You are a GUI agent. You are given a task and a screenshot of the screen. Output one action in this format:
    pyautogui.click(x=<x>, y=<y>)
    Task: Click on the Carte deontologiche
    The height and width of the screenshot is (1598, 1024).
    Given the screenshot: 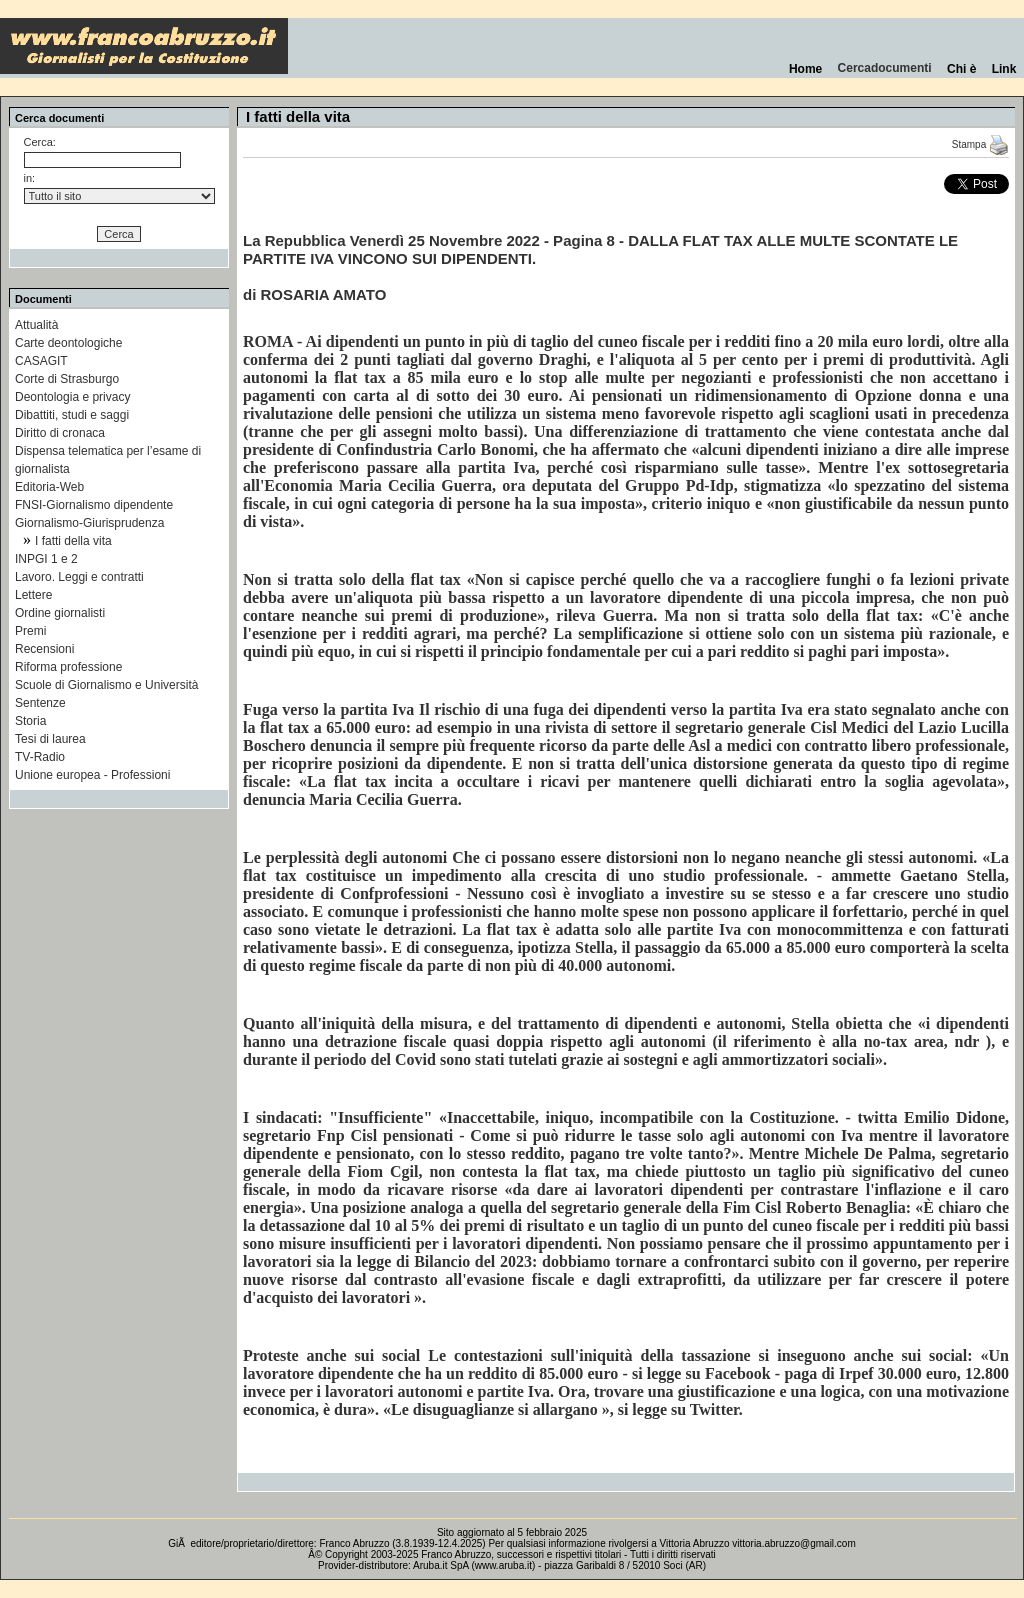 What is the action you would take?
    pyautogui.click(x=68, y=343)
    